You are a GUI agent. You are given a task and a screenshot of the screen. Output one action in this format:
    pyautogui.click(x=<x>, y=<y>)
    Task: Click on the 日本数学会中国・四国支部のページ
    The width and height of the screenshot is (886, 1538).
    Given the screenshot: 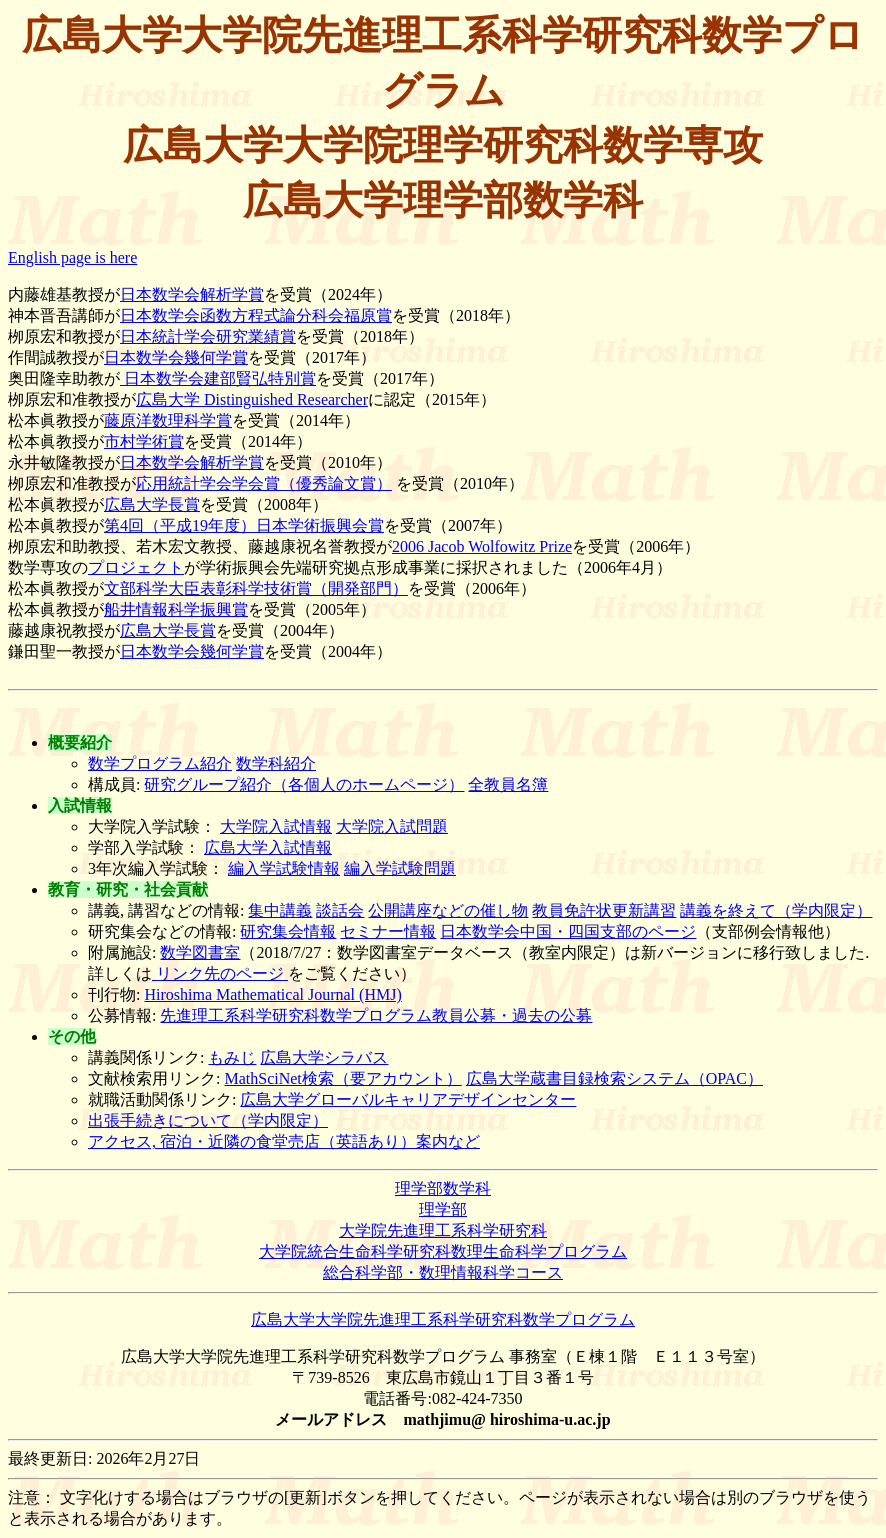 What is the action you would take?
    pyautogui.click(x=568, y=931)
    